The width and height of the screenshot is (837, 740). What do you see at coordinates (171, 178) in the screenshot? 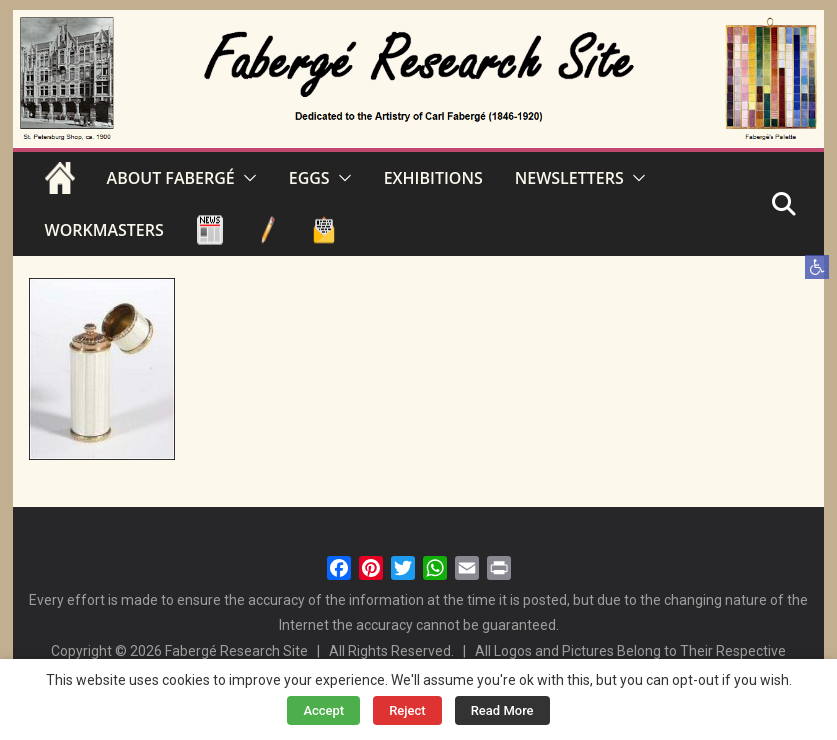
I see `ABOUT FABERGÉ` at bounding box center [171, 178].